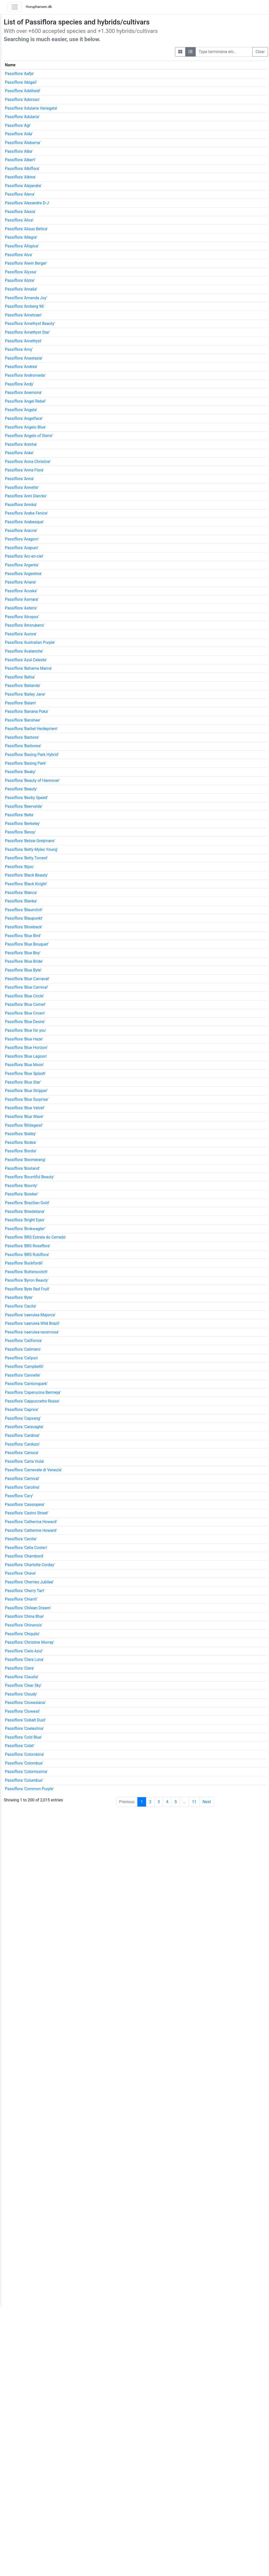 The image size is (269, 2576). I want to click on gibertii, so click(108, 1155).